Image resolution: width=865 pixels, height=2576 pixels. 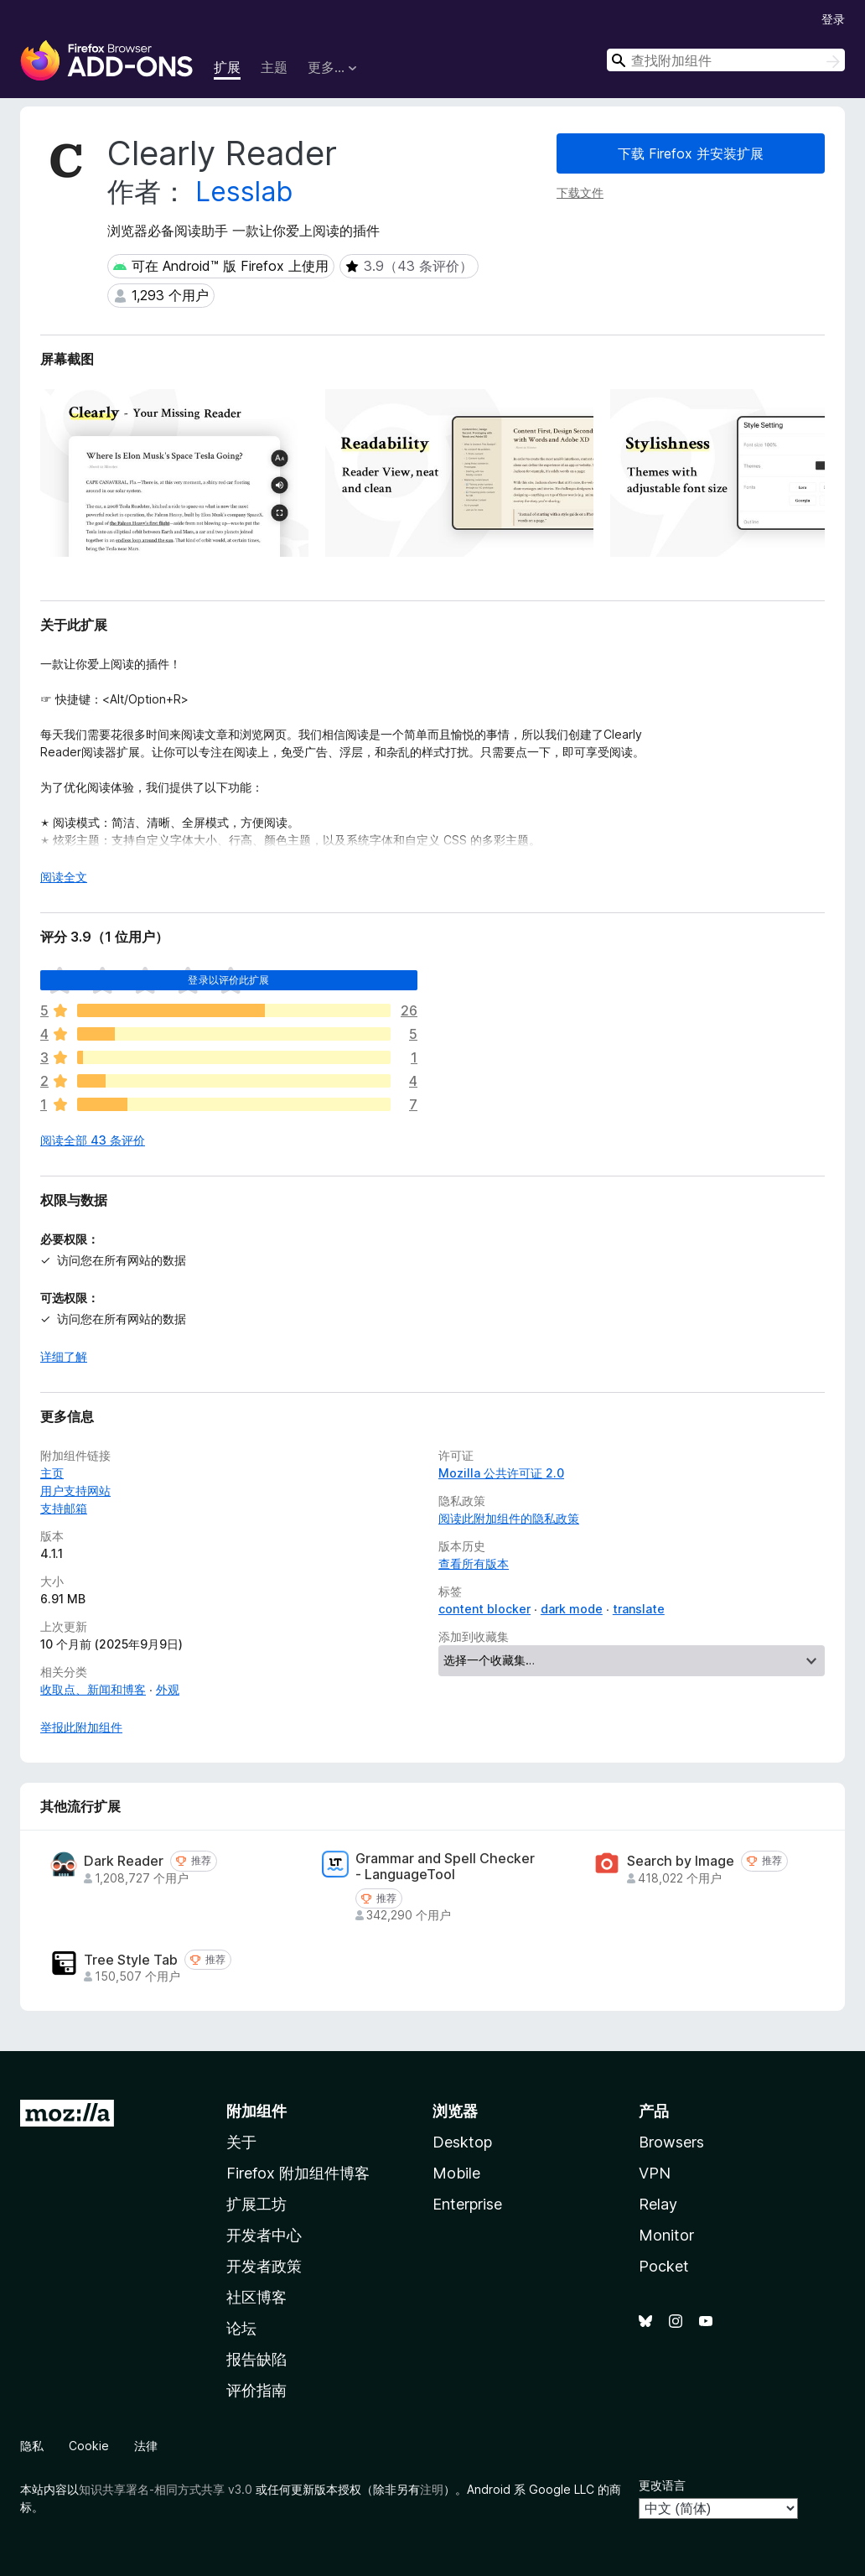 I want to click on 阅读此附加组件的隐私政策, so click(x=508, y=1518).